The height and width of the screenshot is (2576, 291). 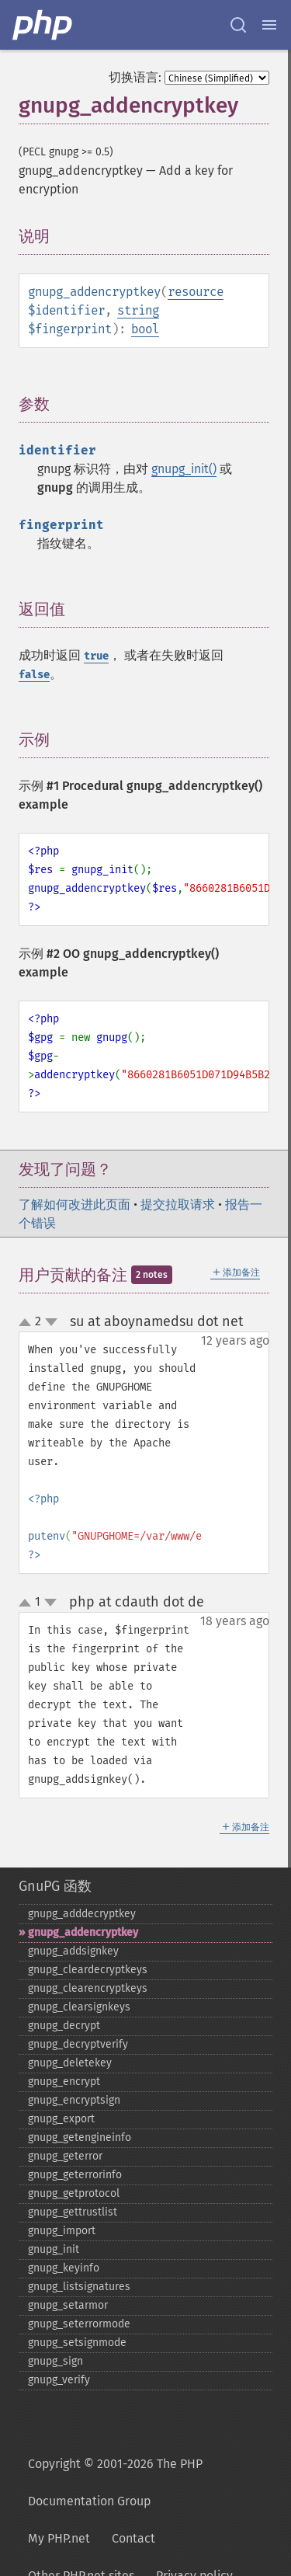 What do you see at coordinates (77, 2342) in the screenshot?
I see `gnupg_​setsignmode` at bounding box center [77, 2342].